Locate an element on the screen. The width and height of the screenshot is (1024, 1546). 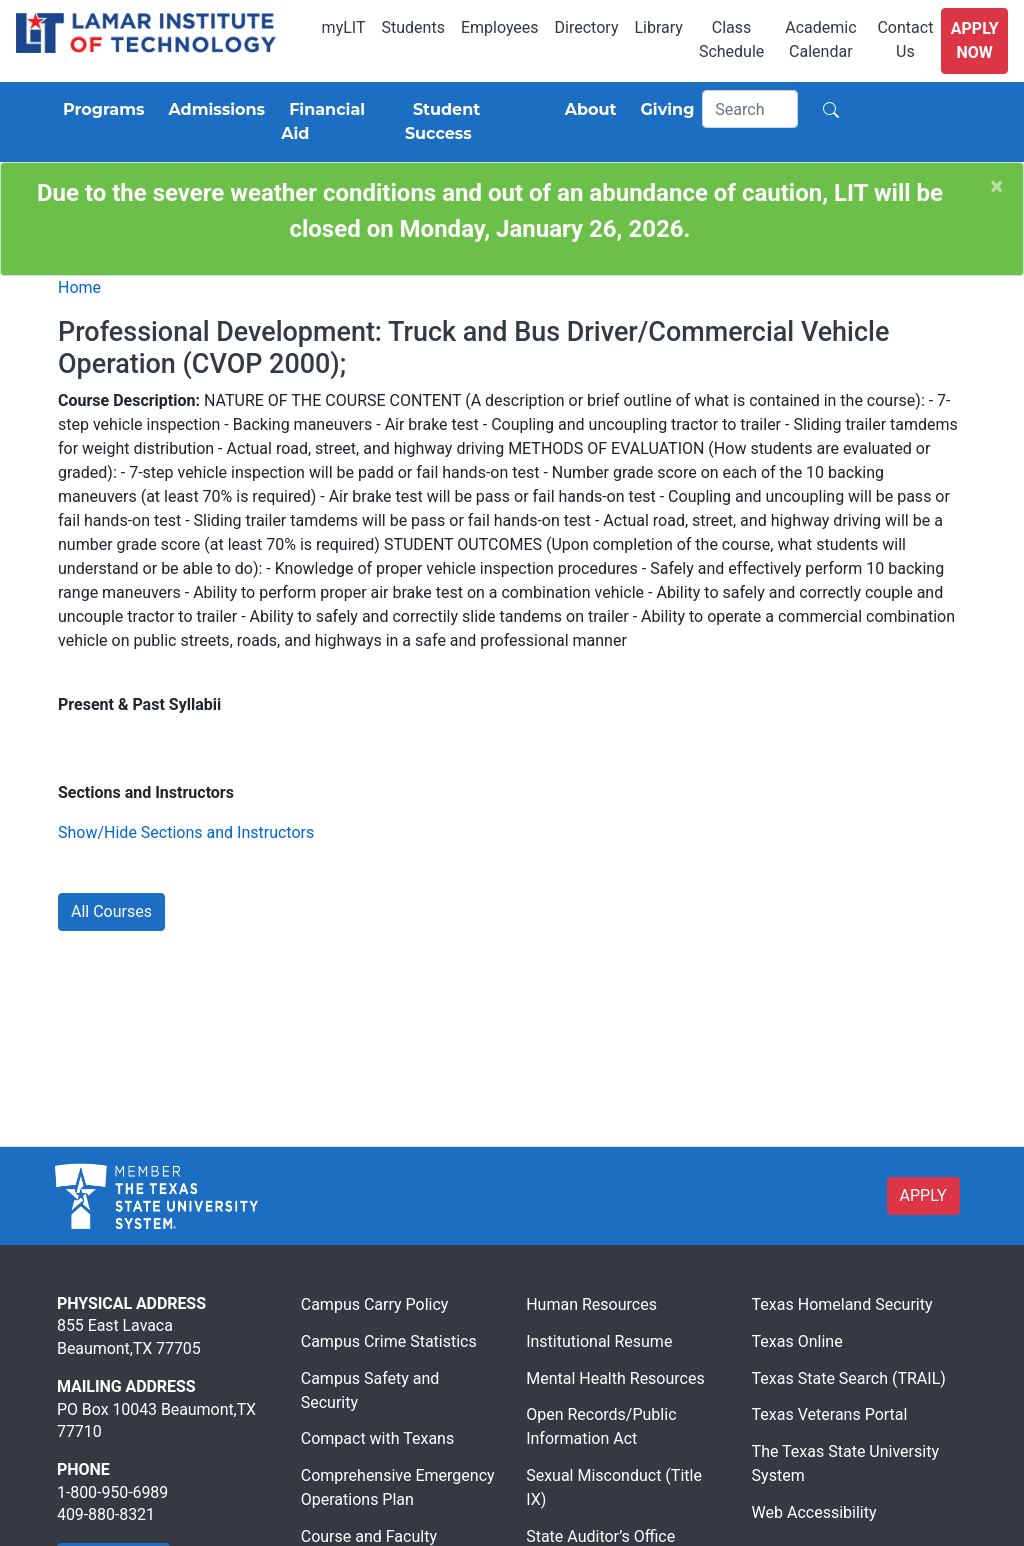
[Student Success] is located at coordinates (473, 122).